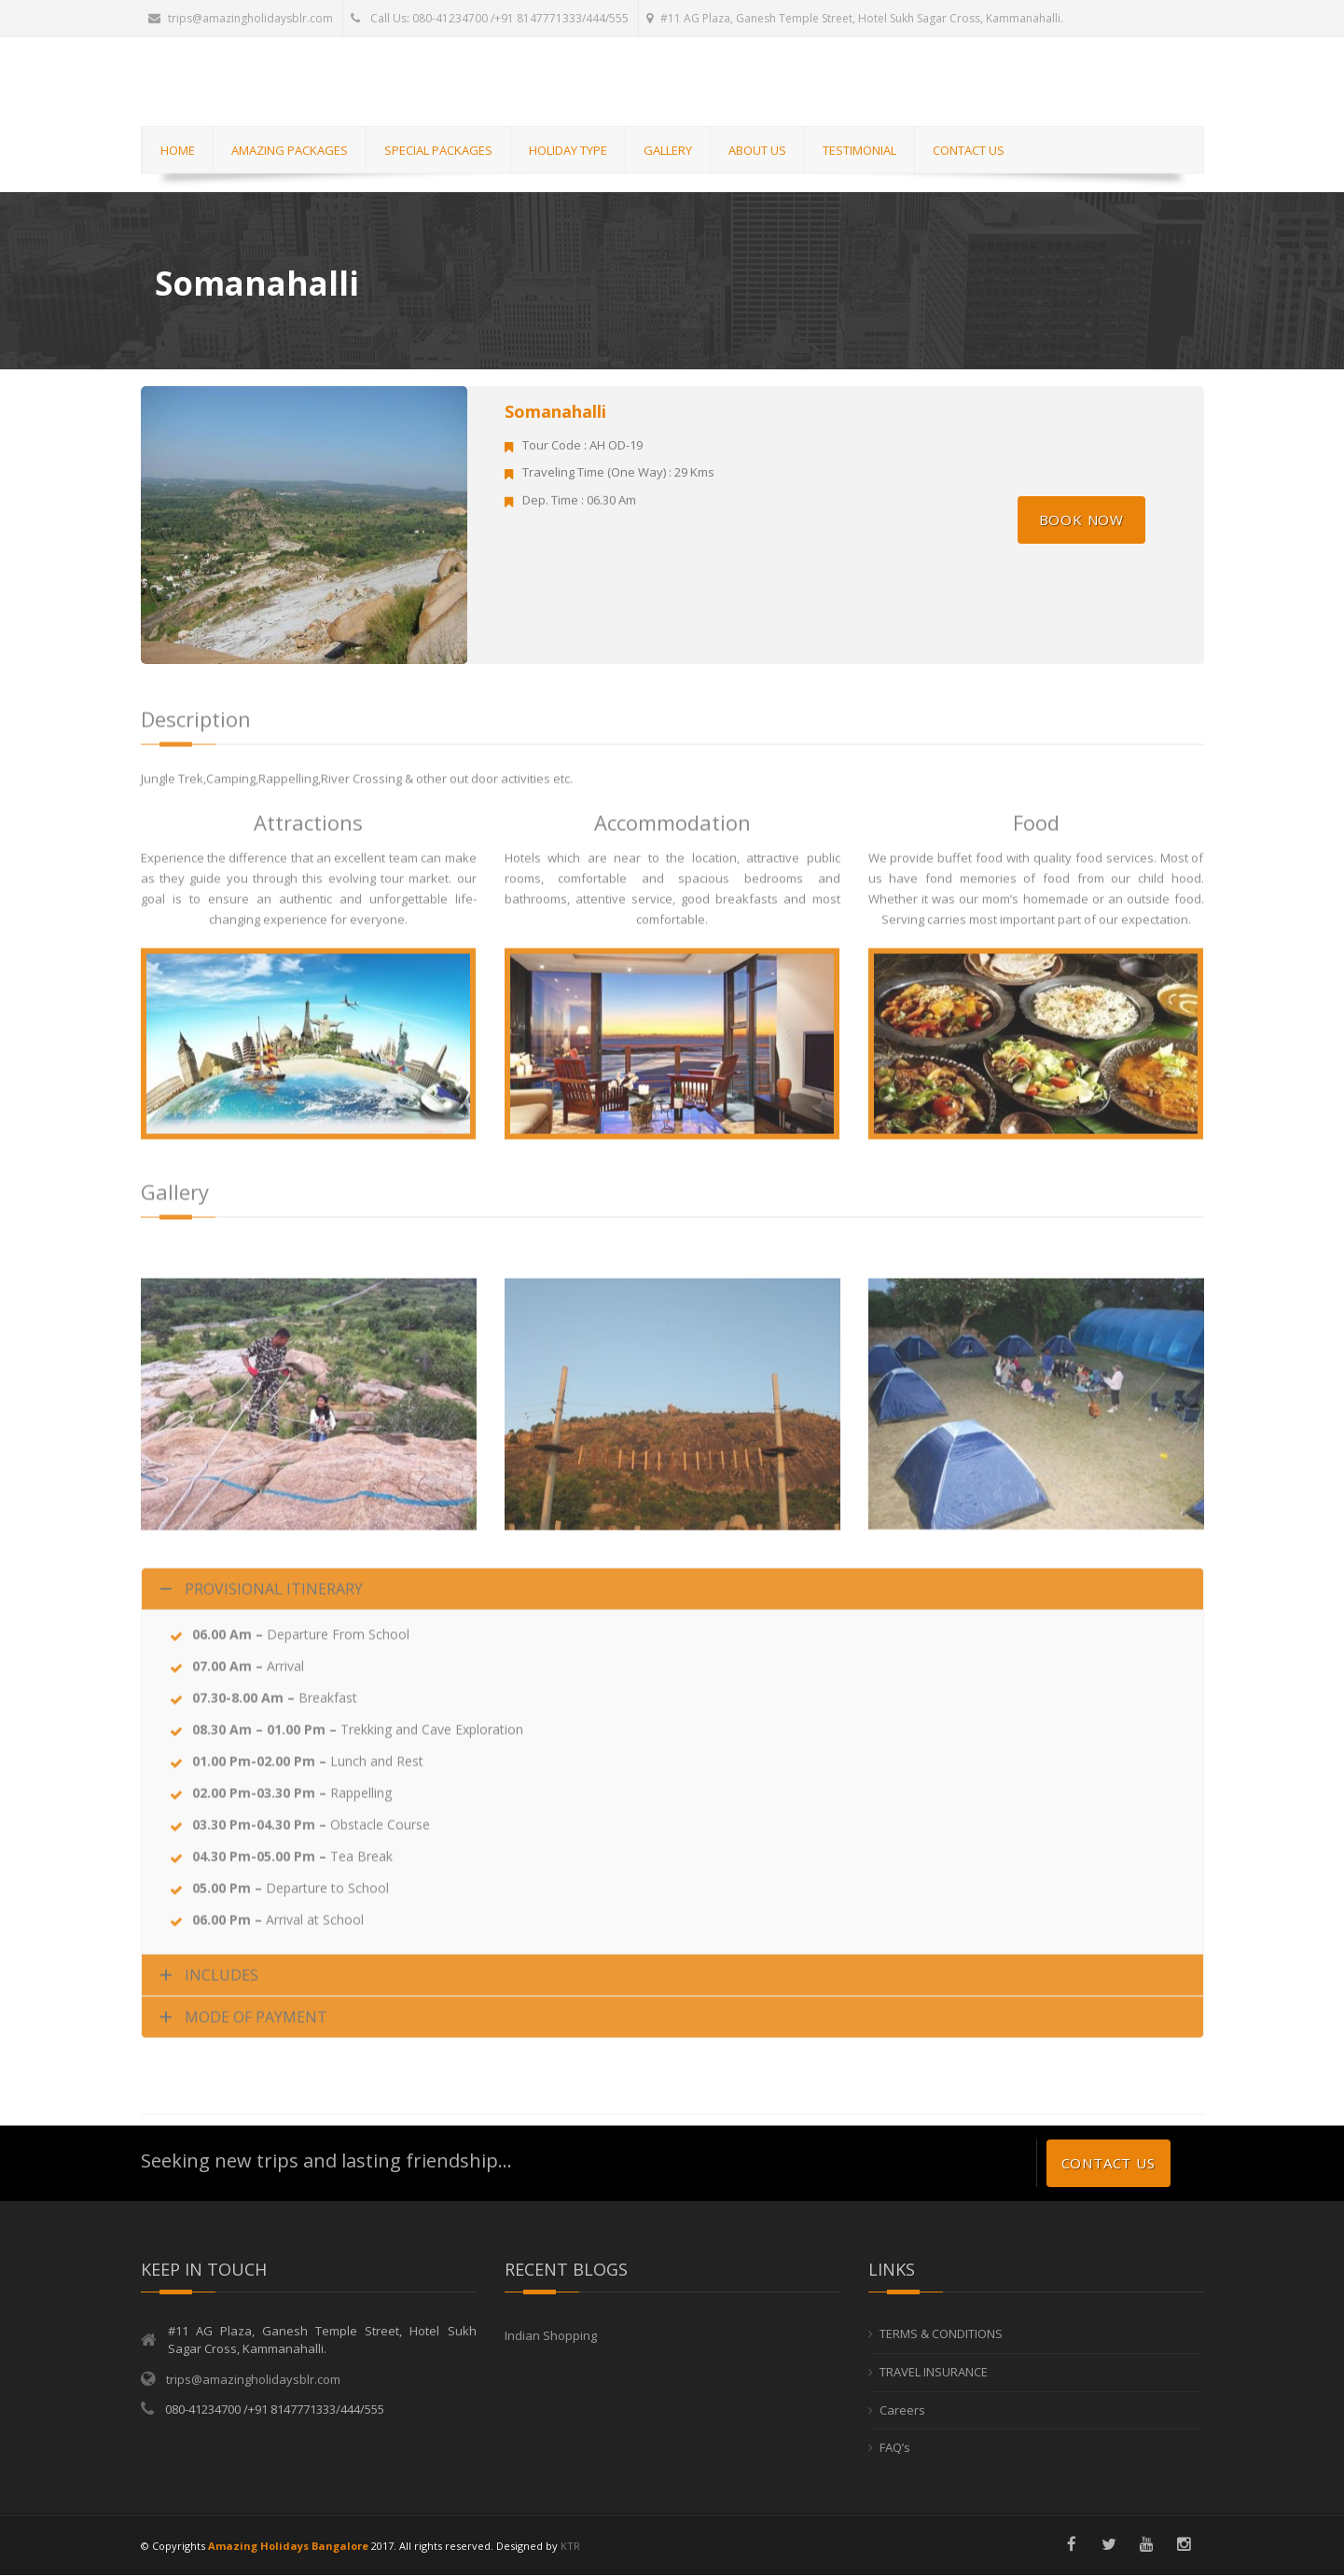 The width and height of the screenshot is (1344, 2576). Describe the element at coordinates (941, 2334) in the screenshot. I see `TERMS & CONDITIONS` at that location.